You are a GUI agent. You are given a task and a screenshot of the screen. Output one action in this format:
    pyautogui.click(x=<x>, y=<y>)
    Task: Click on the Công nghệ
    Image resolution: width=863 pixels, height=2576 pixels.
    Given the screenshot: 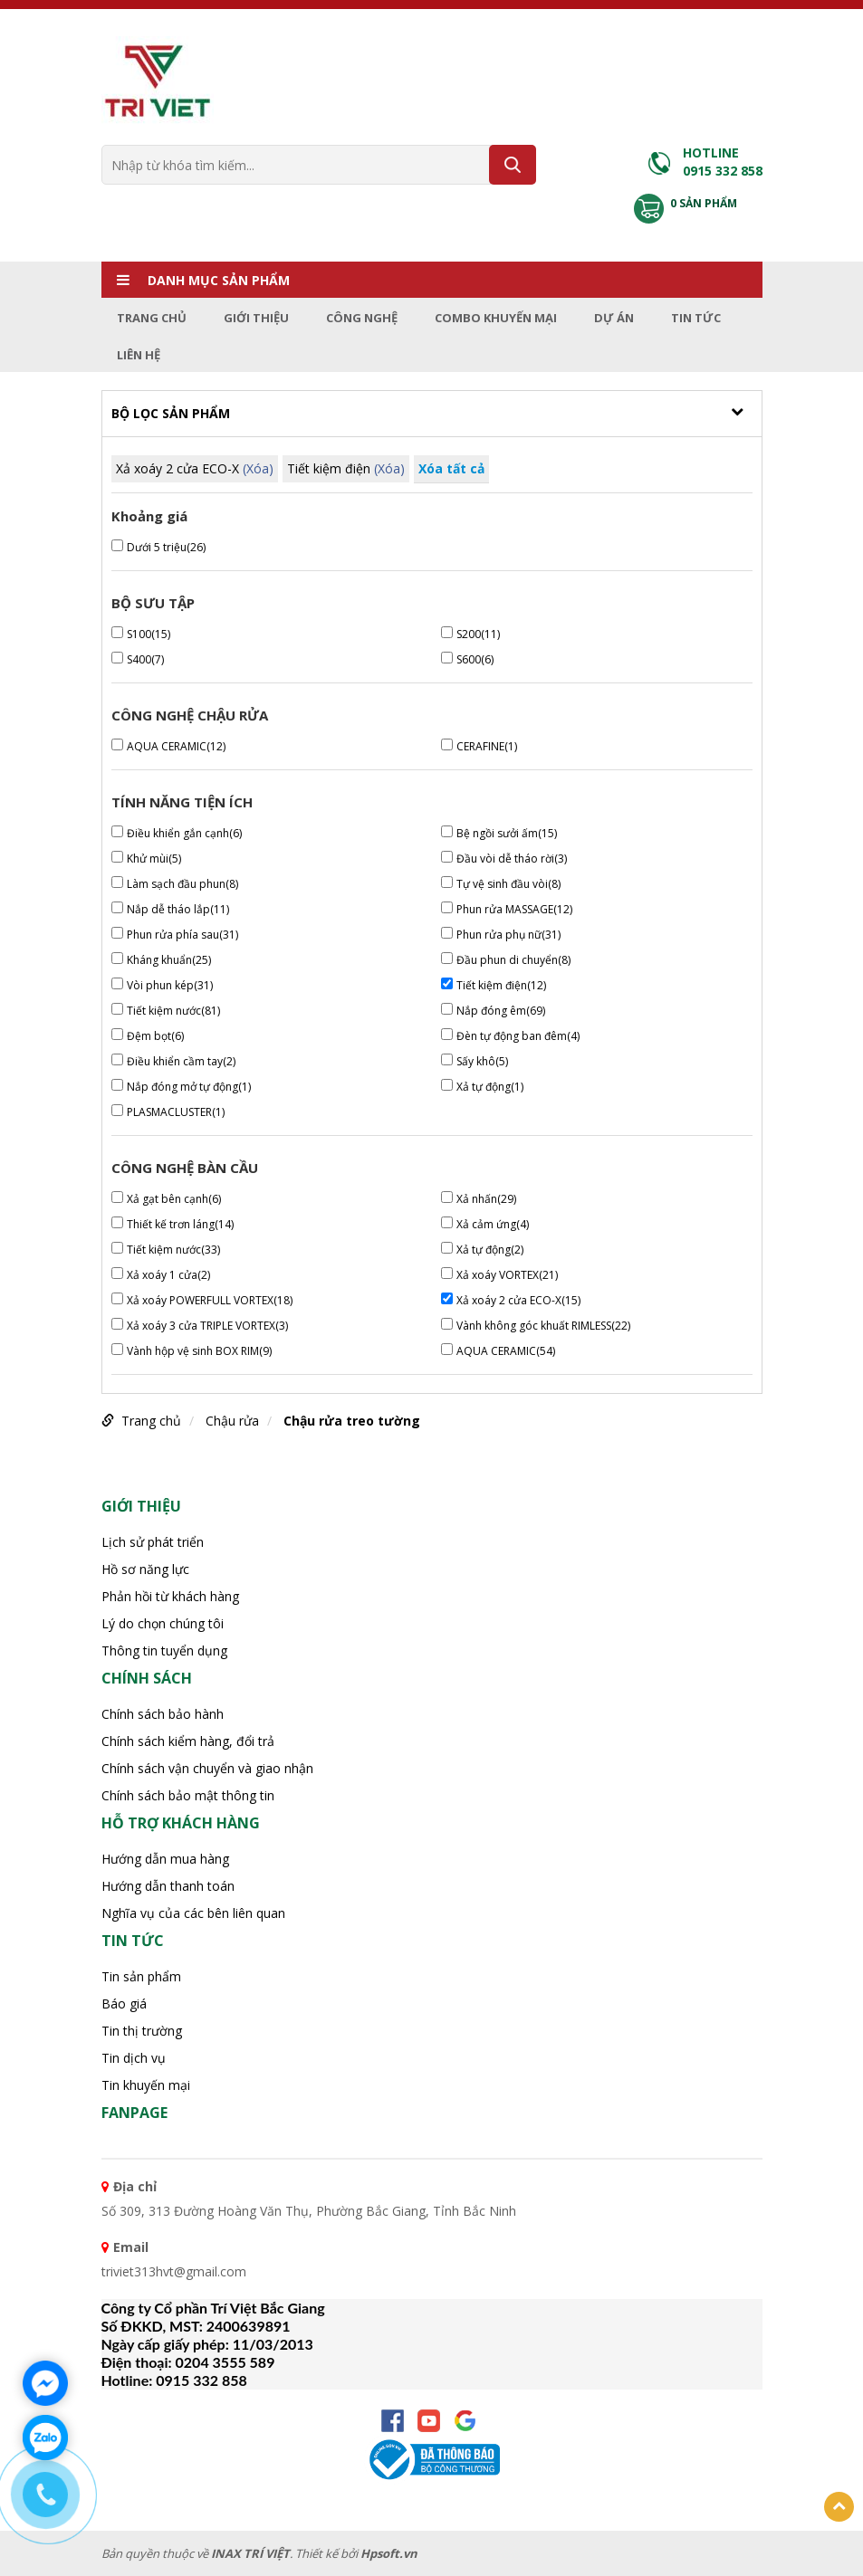 What is the action you would take?
    pyautogui.click(x=362, y=317)
    